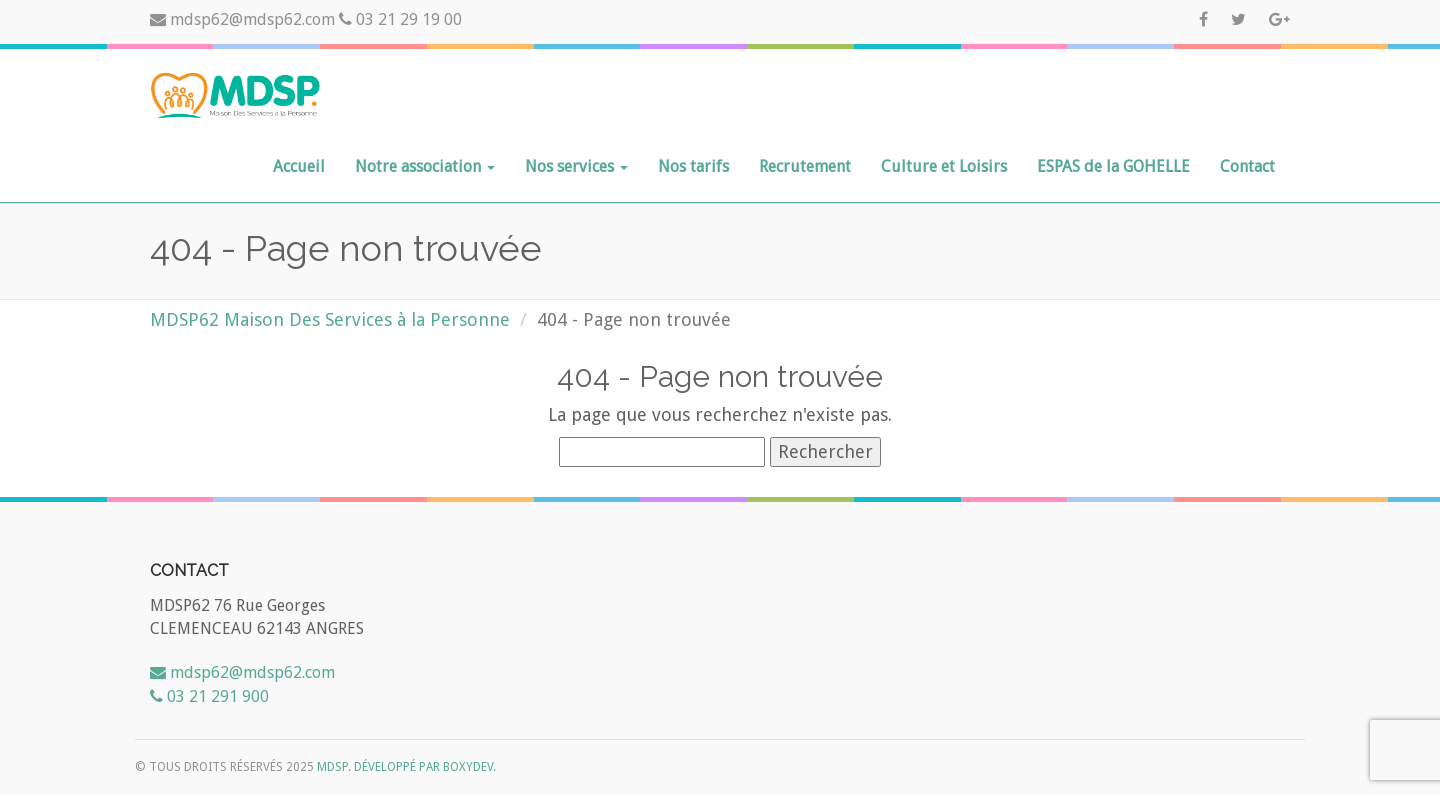 The height and width of the screenshot is (794, 1440). Describe the element at coordinates (693, 166) in the screenshot. I see `Nos tarifs` at that location.